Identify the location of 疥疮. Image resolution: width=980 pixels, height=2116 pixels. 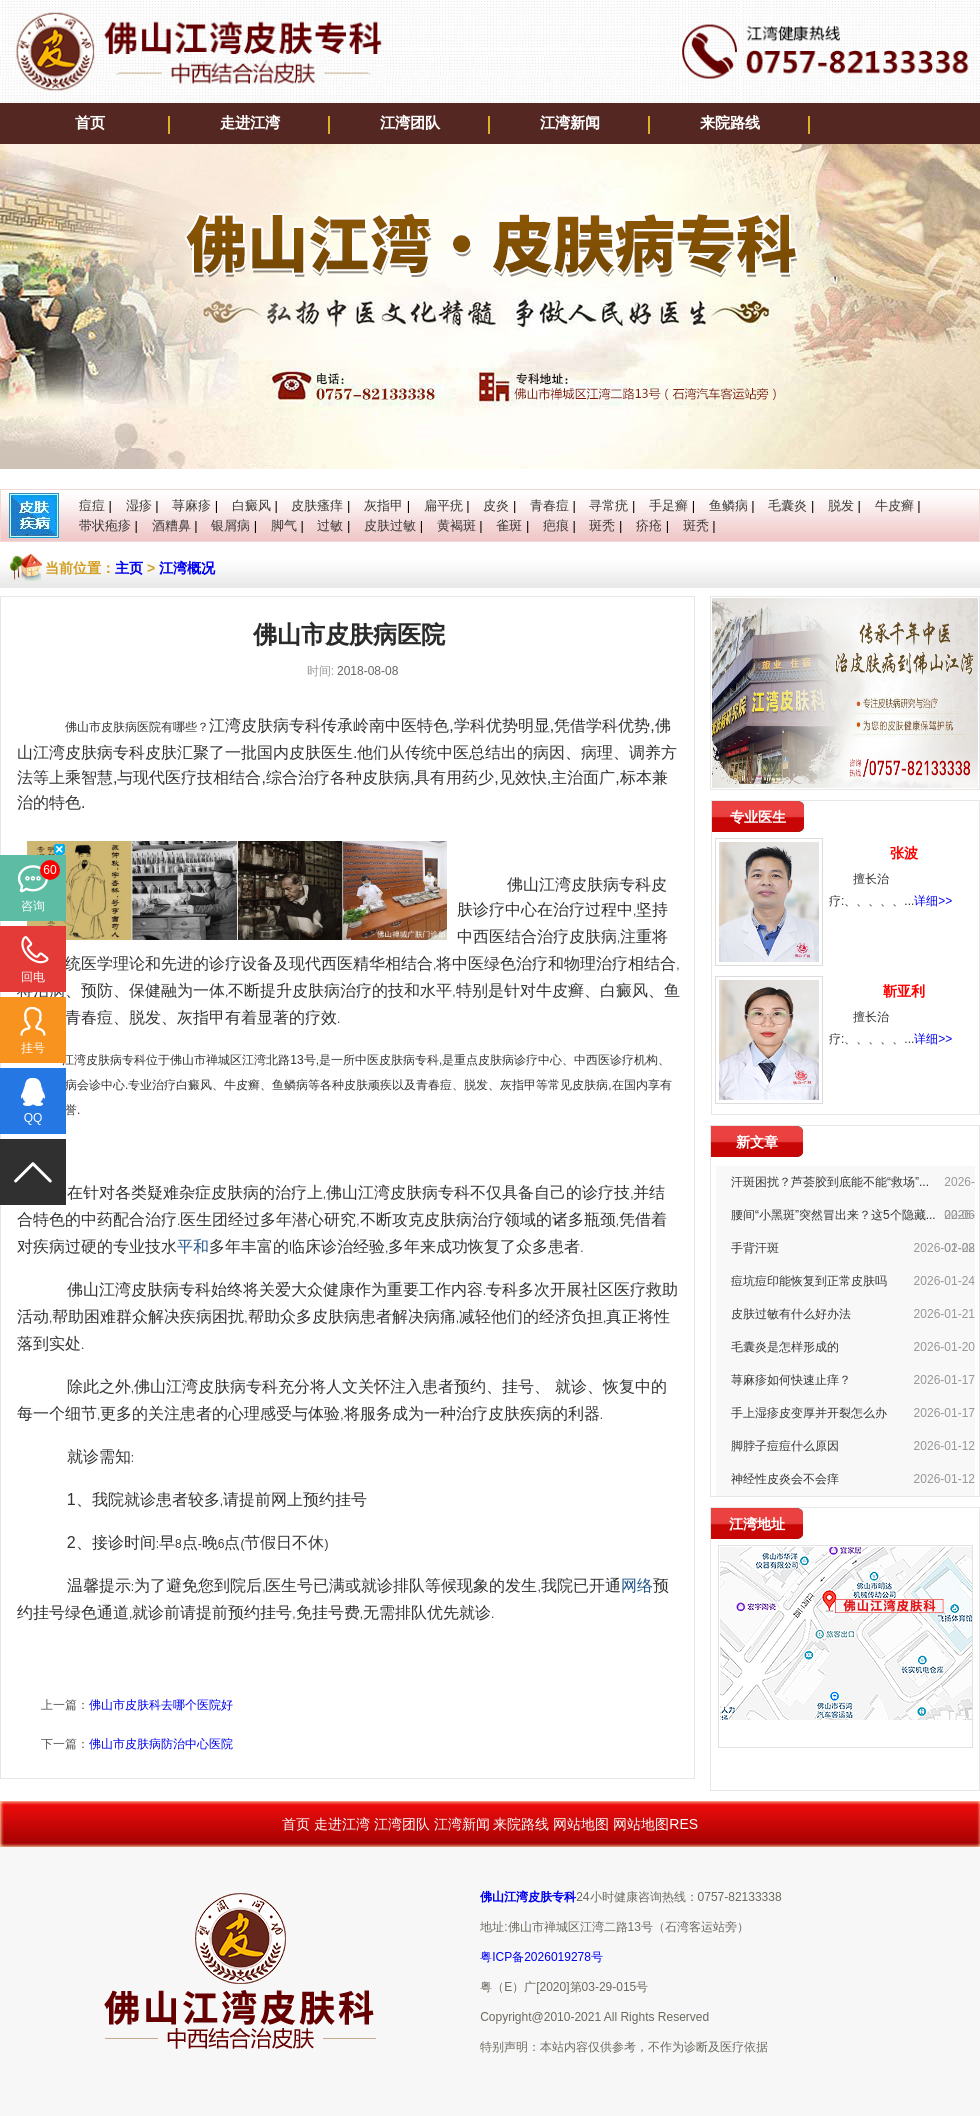
(649, 525).